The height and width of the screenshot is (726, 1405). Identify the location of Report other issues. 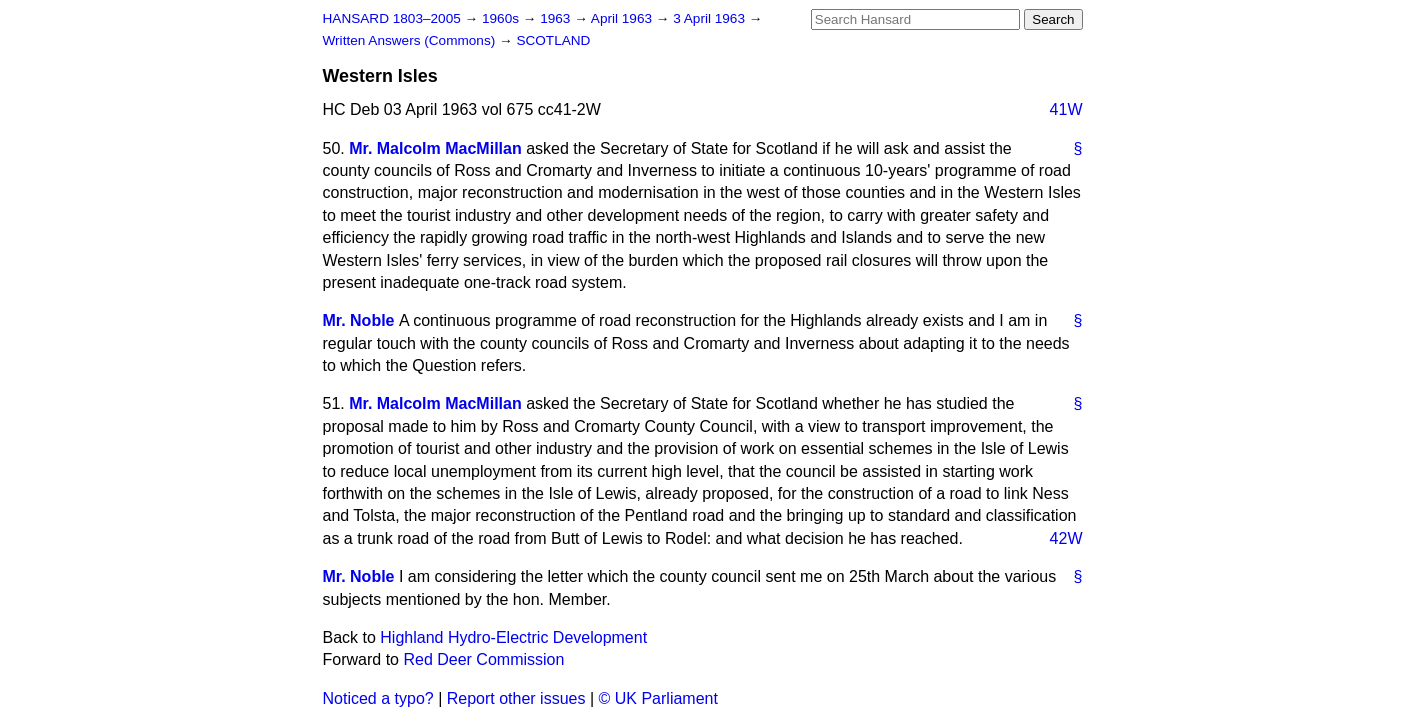
(516, 698).